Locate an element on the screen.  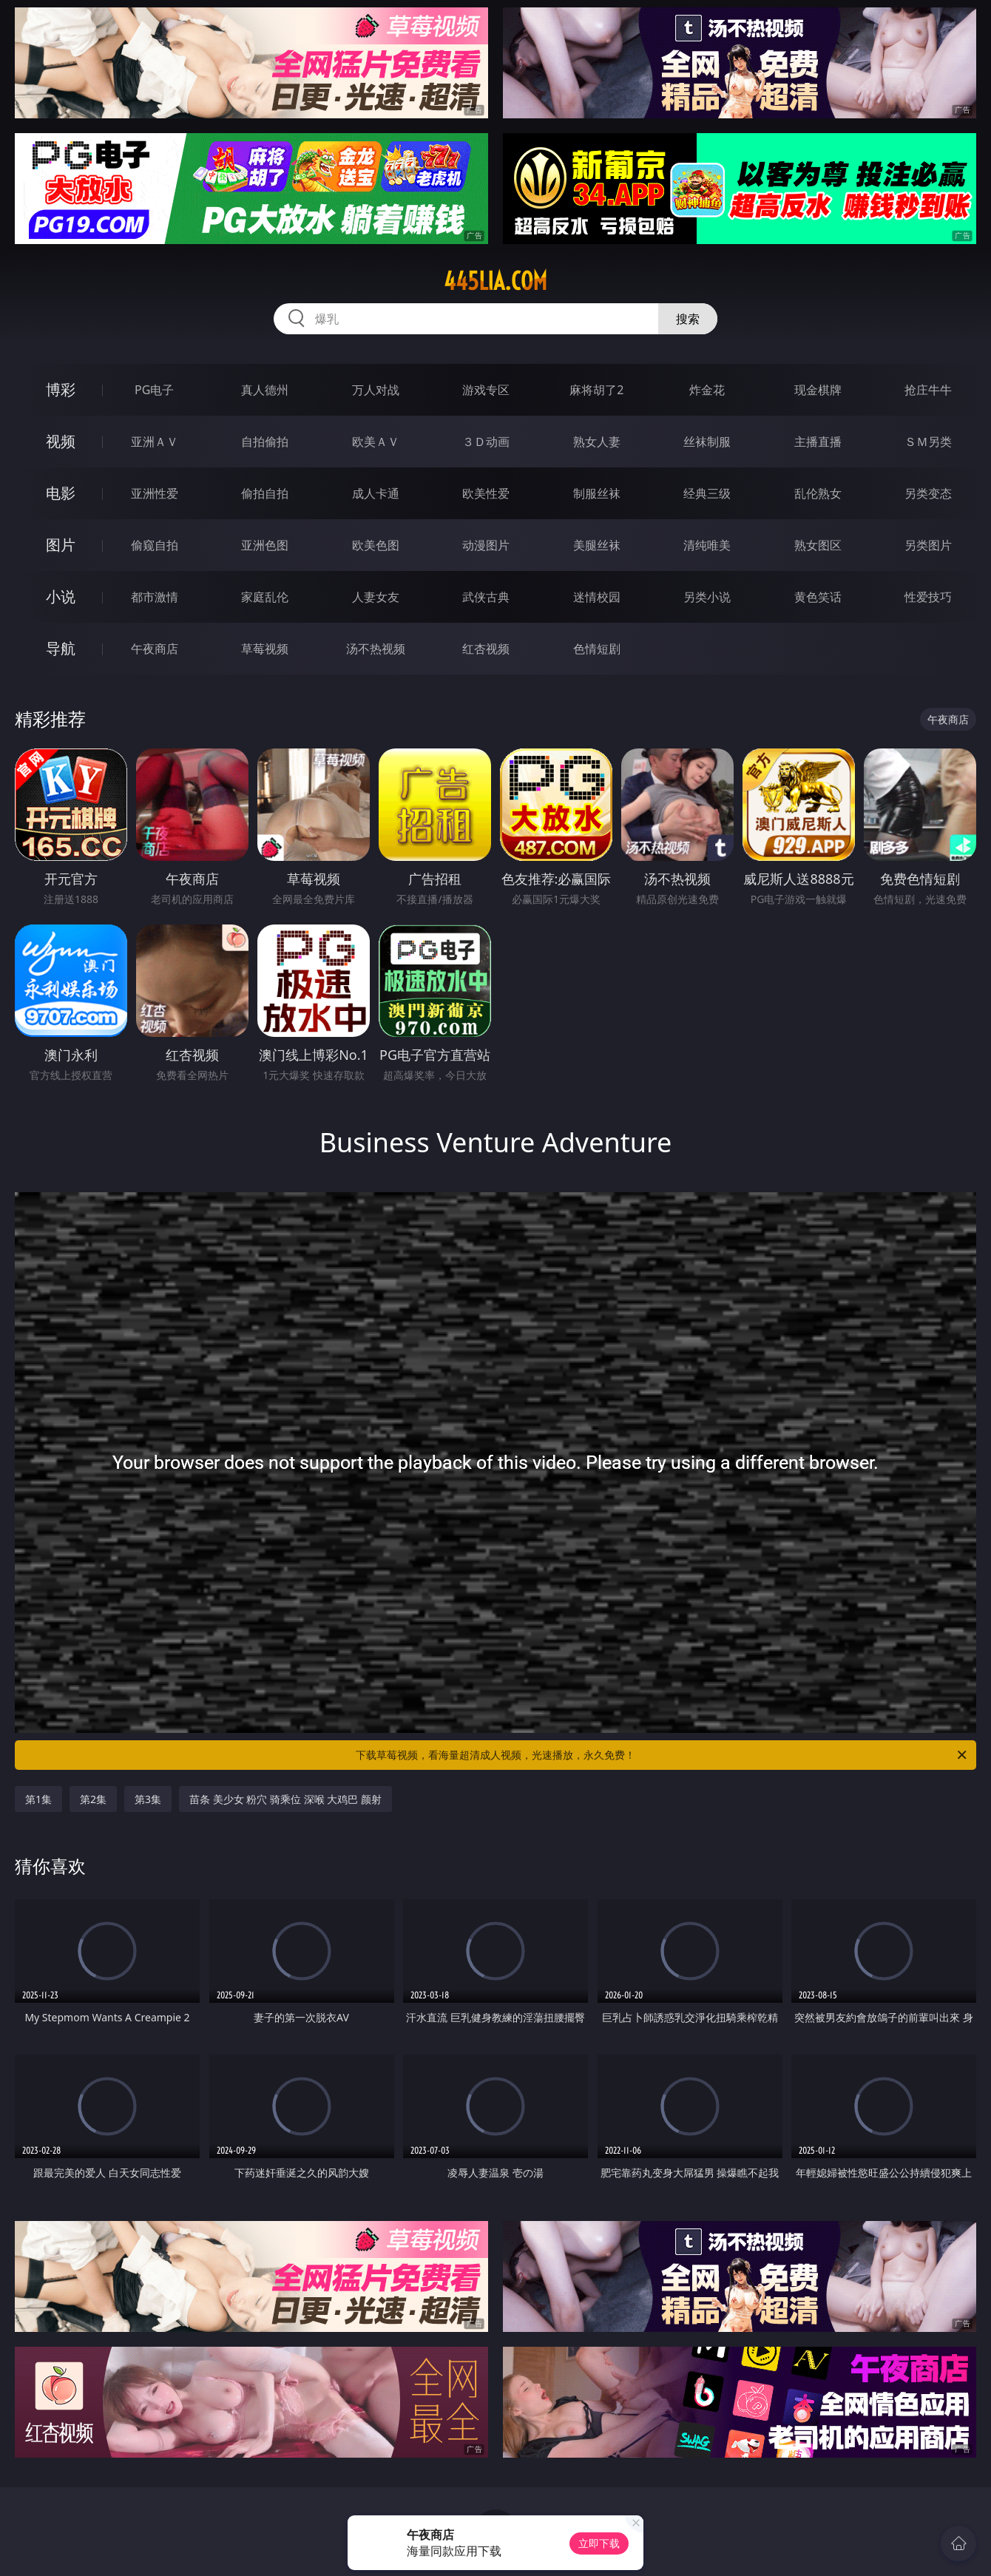
汤不热视频 is located at coordinates (375, 648).